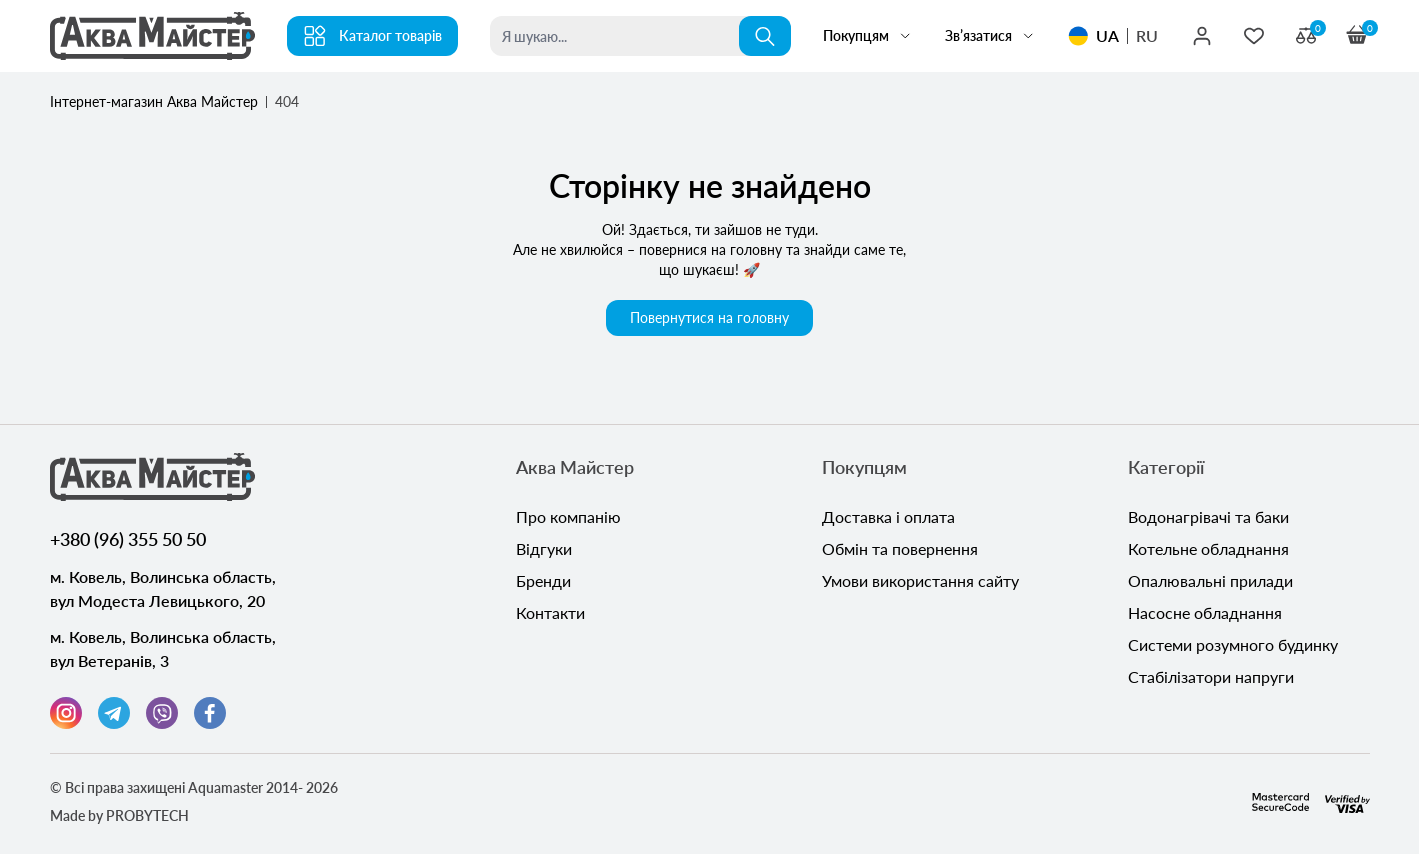 The height and width of the screenshot is (854, 1419). What do you see at coordinates (1147, 35) in the screenshot?
I see `RU` at bounding box center [1147, 35].